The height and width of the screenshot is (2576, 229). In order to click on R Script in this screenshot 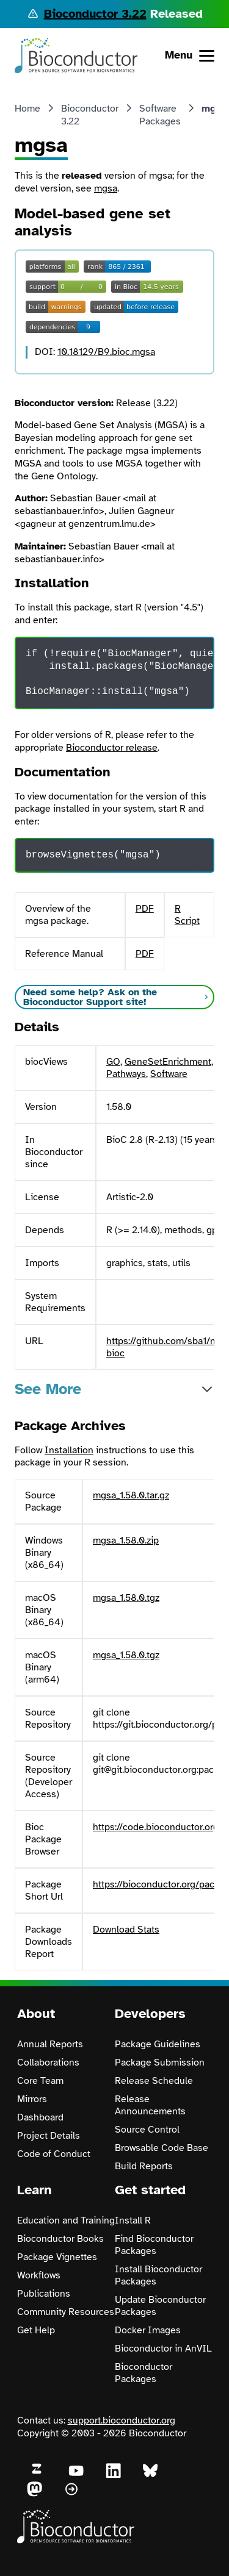, I will do `click(187, 915)`.